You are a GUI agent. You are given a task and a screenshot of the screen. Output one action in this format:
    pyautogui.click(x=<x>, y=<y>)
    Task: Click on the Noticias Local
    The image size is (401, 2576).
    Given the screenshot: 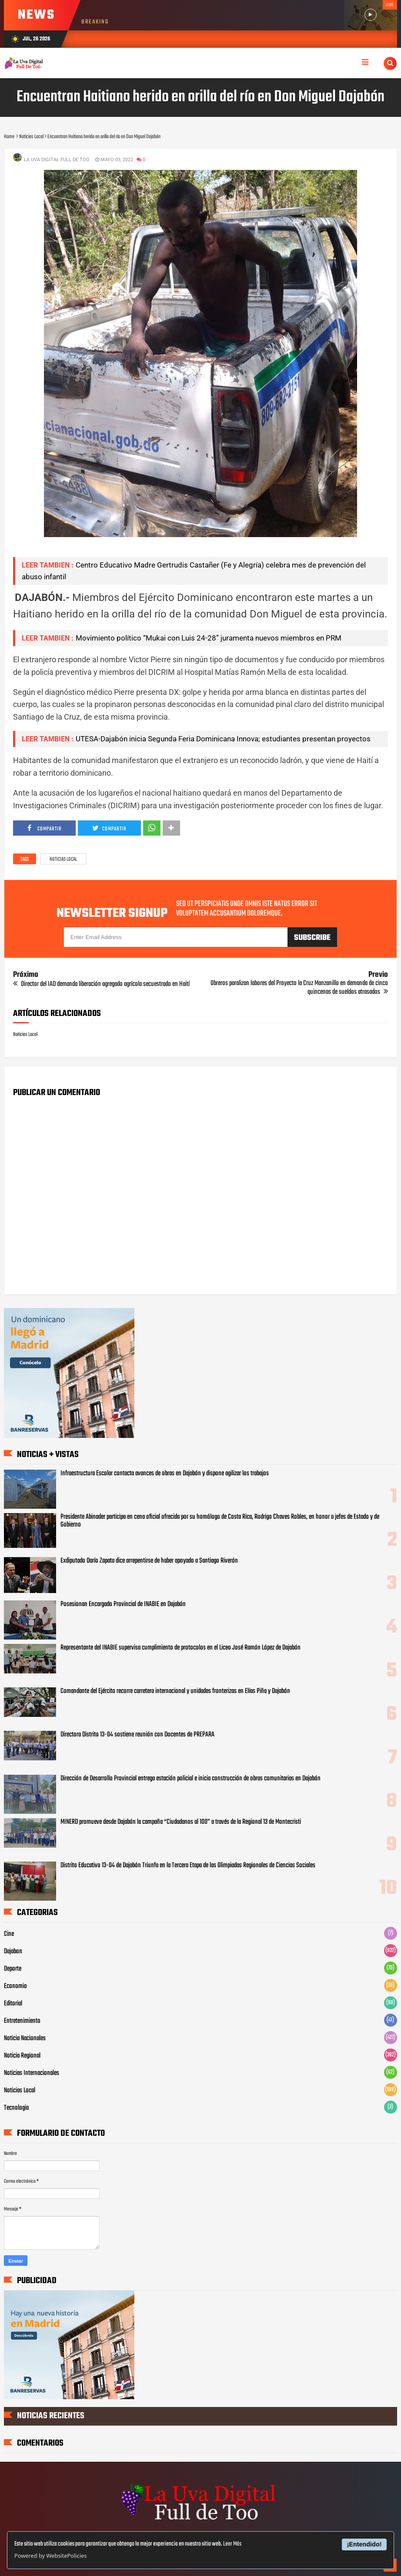 What is the action you would take?
    pyautogui.click(x=63, y=859)
    